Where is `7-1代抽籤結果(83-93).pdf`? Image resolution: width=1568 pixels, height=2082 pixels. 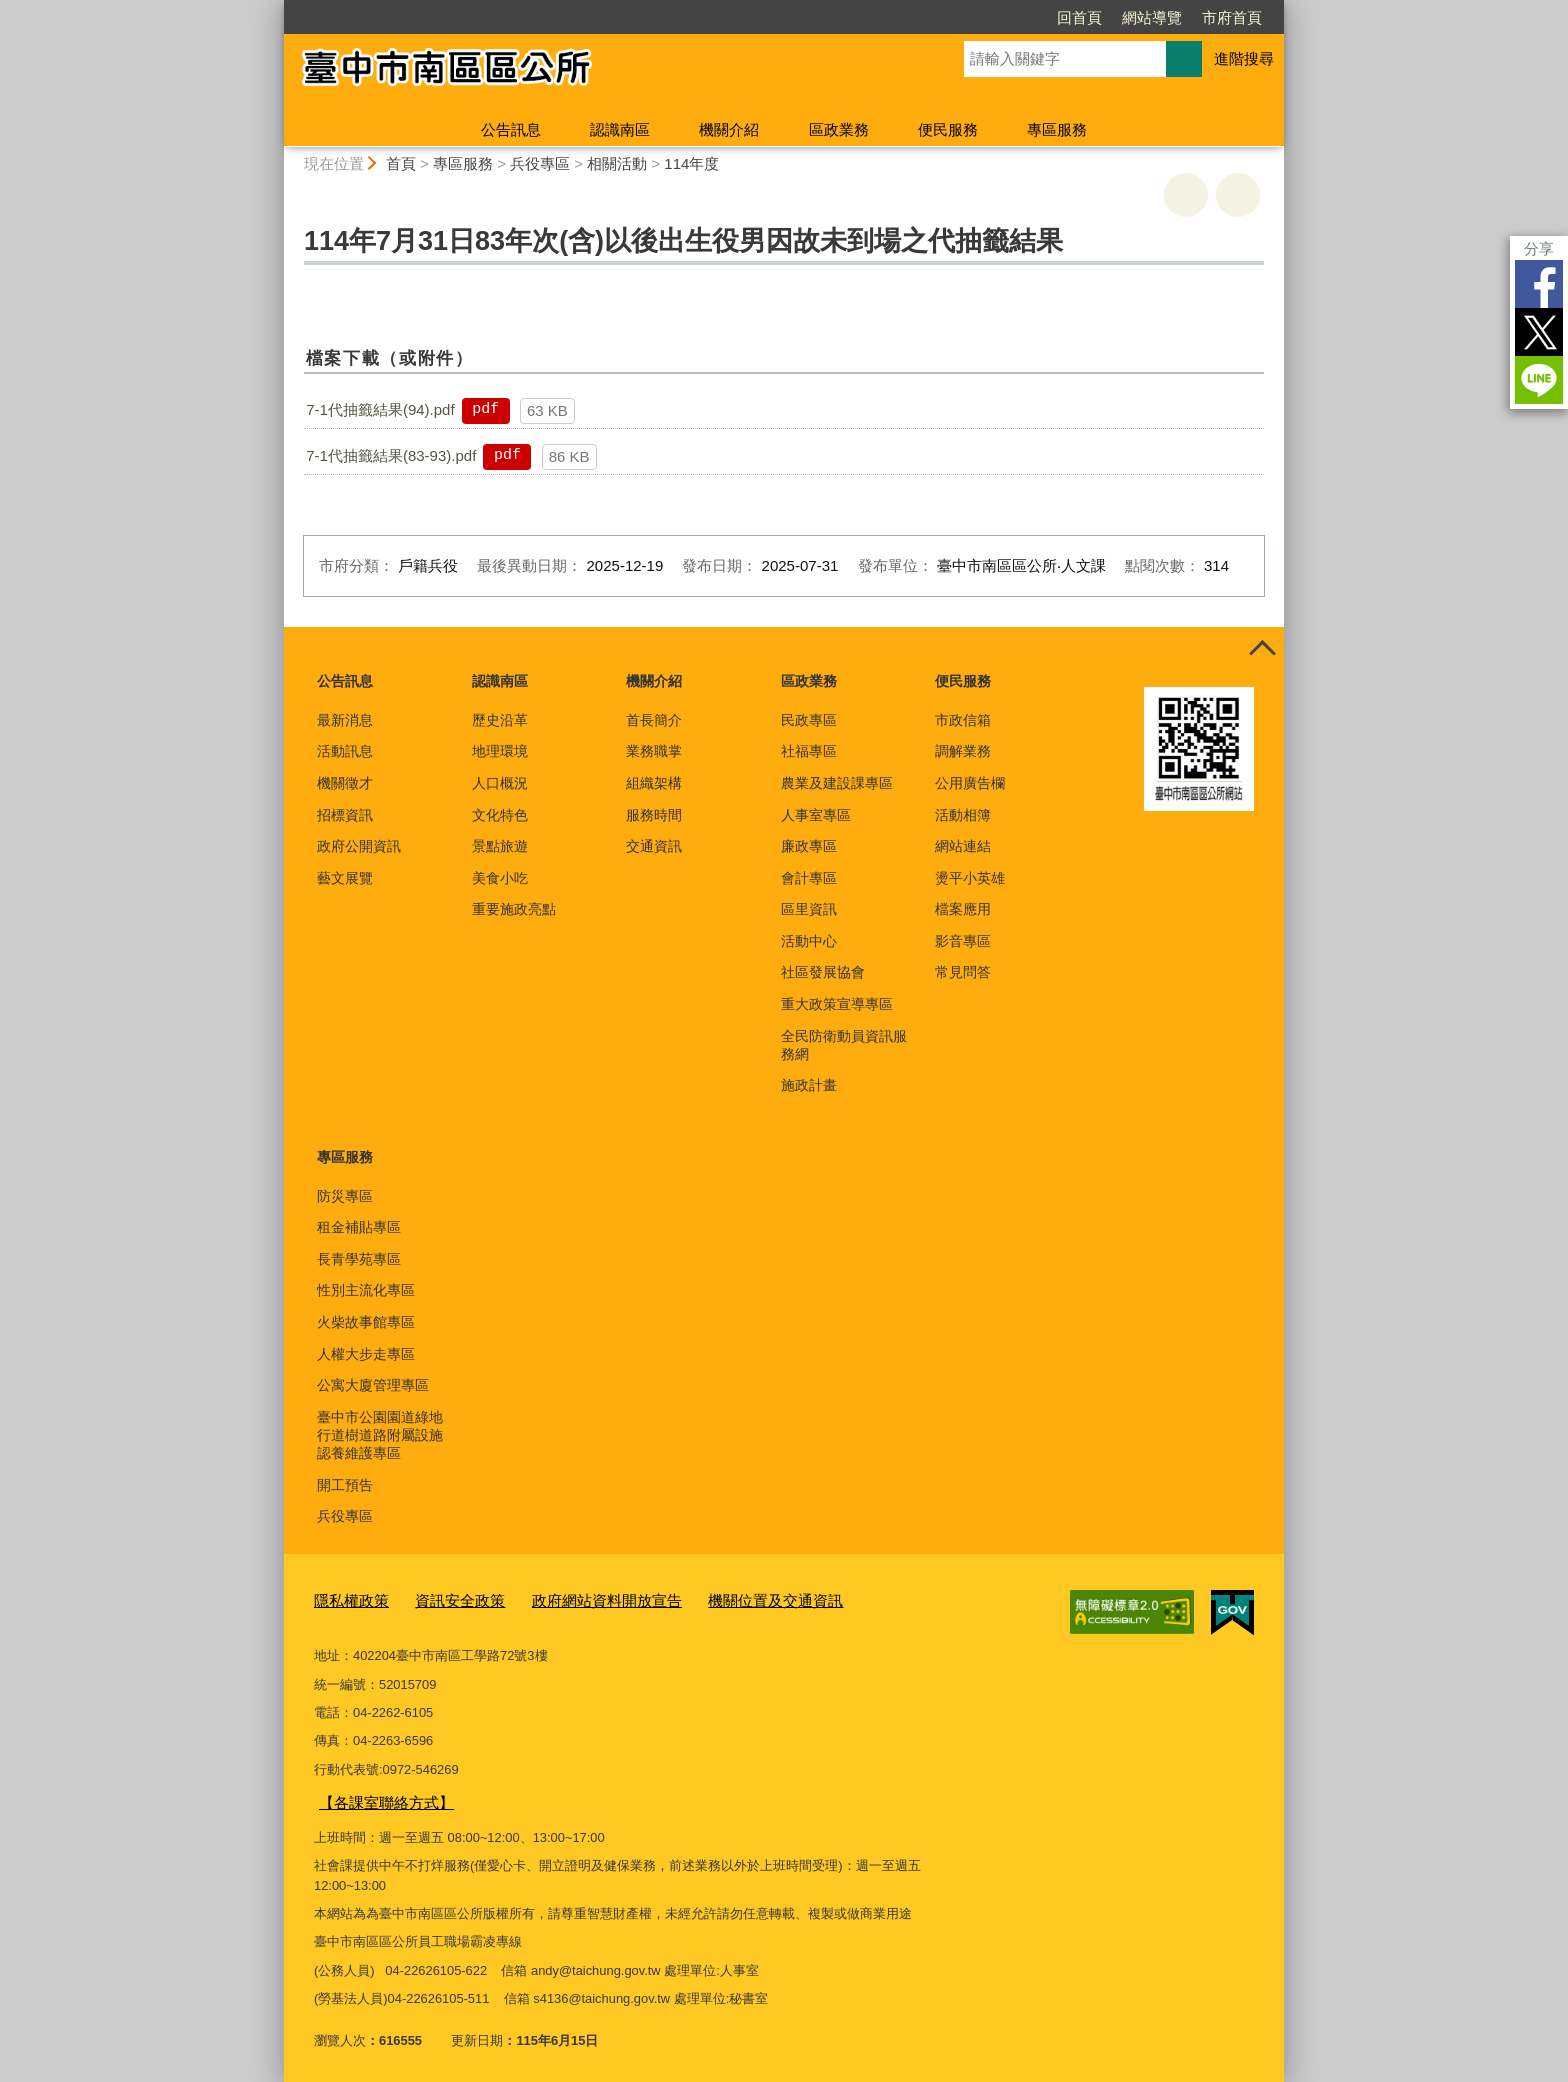 7-1代抽籤結果(83-93).pdf is located at coordinates (391, 455).